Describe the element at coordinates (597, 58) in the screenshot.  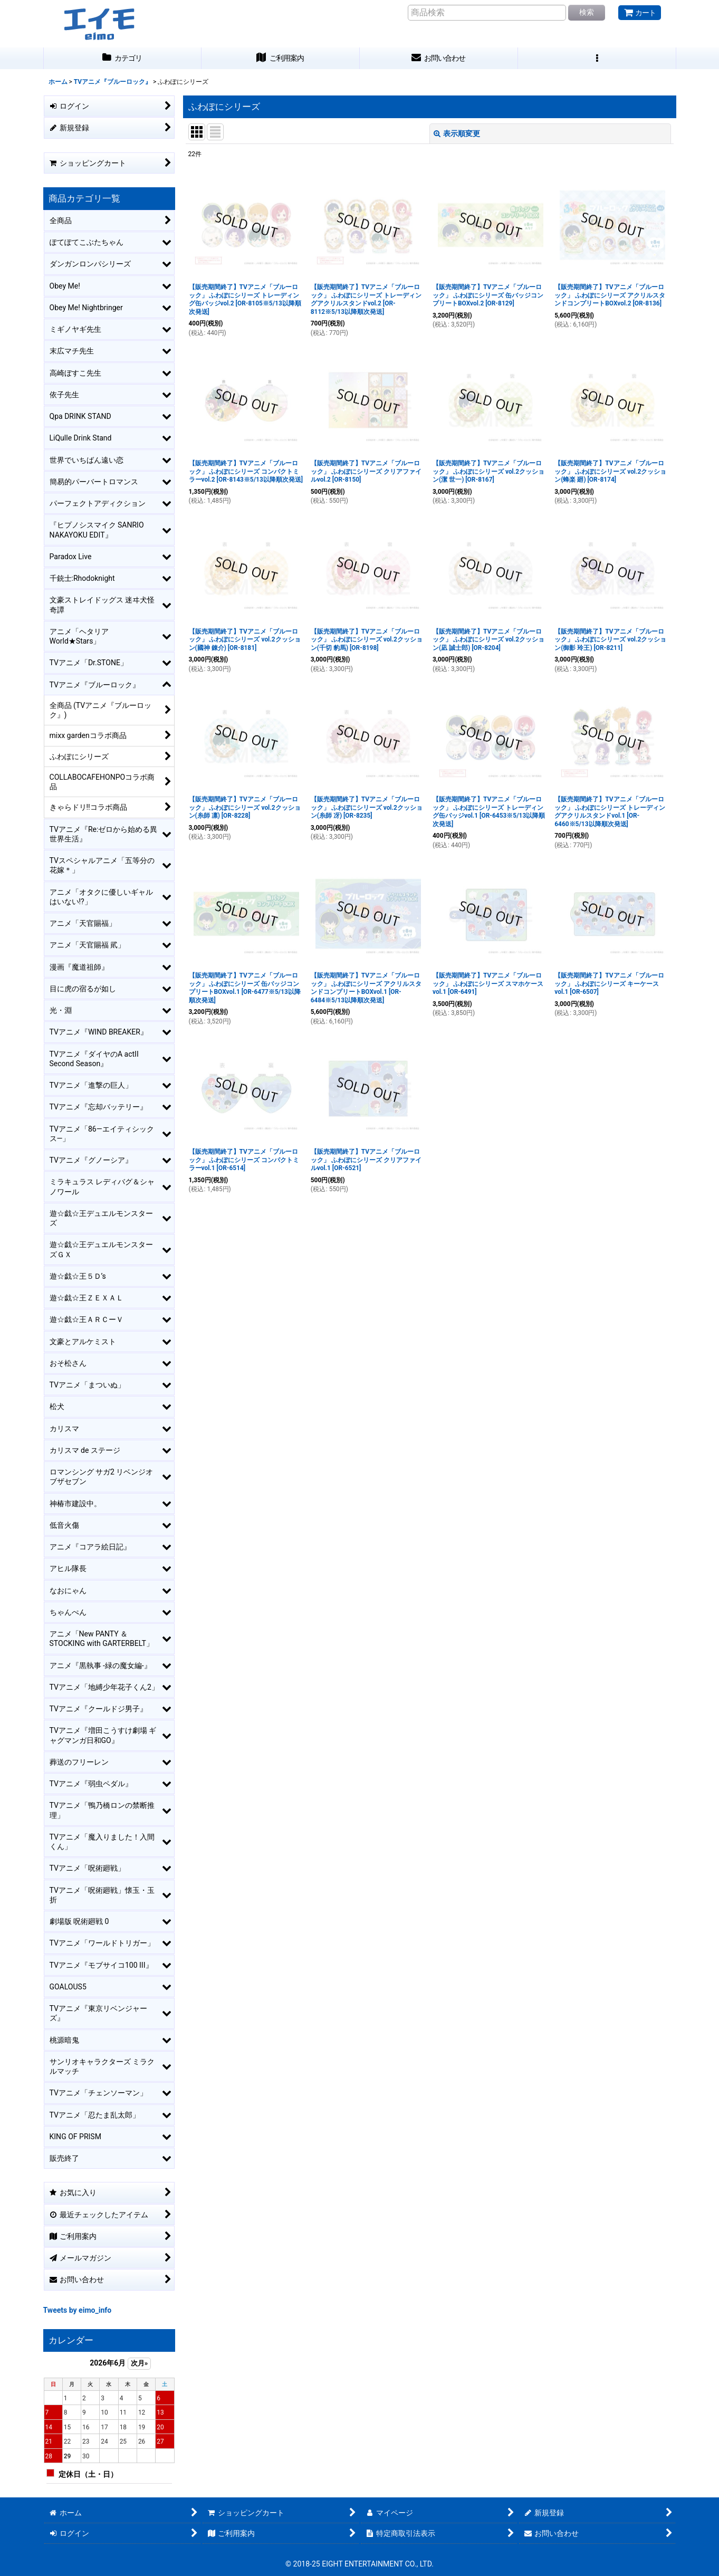
I see `[button]` at that location.